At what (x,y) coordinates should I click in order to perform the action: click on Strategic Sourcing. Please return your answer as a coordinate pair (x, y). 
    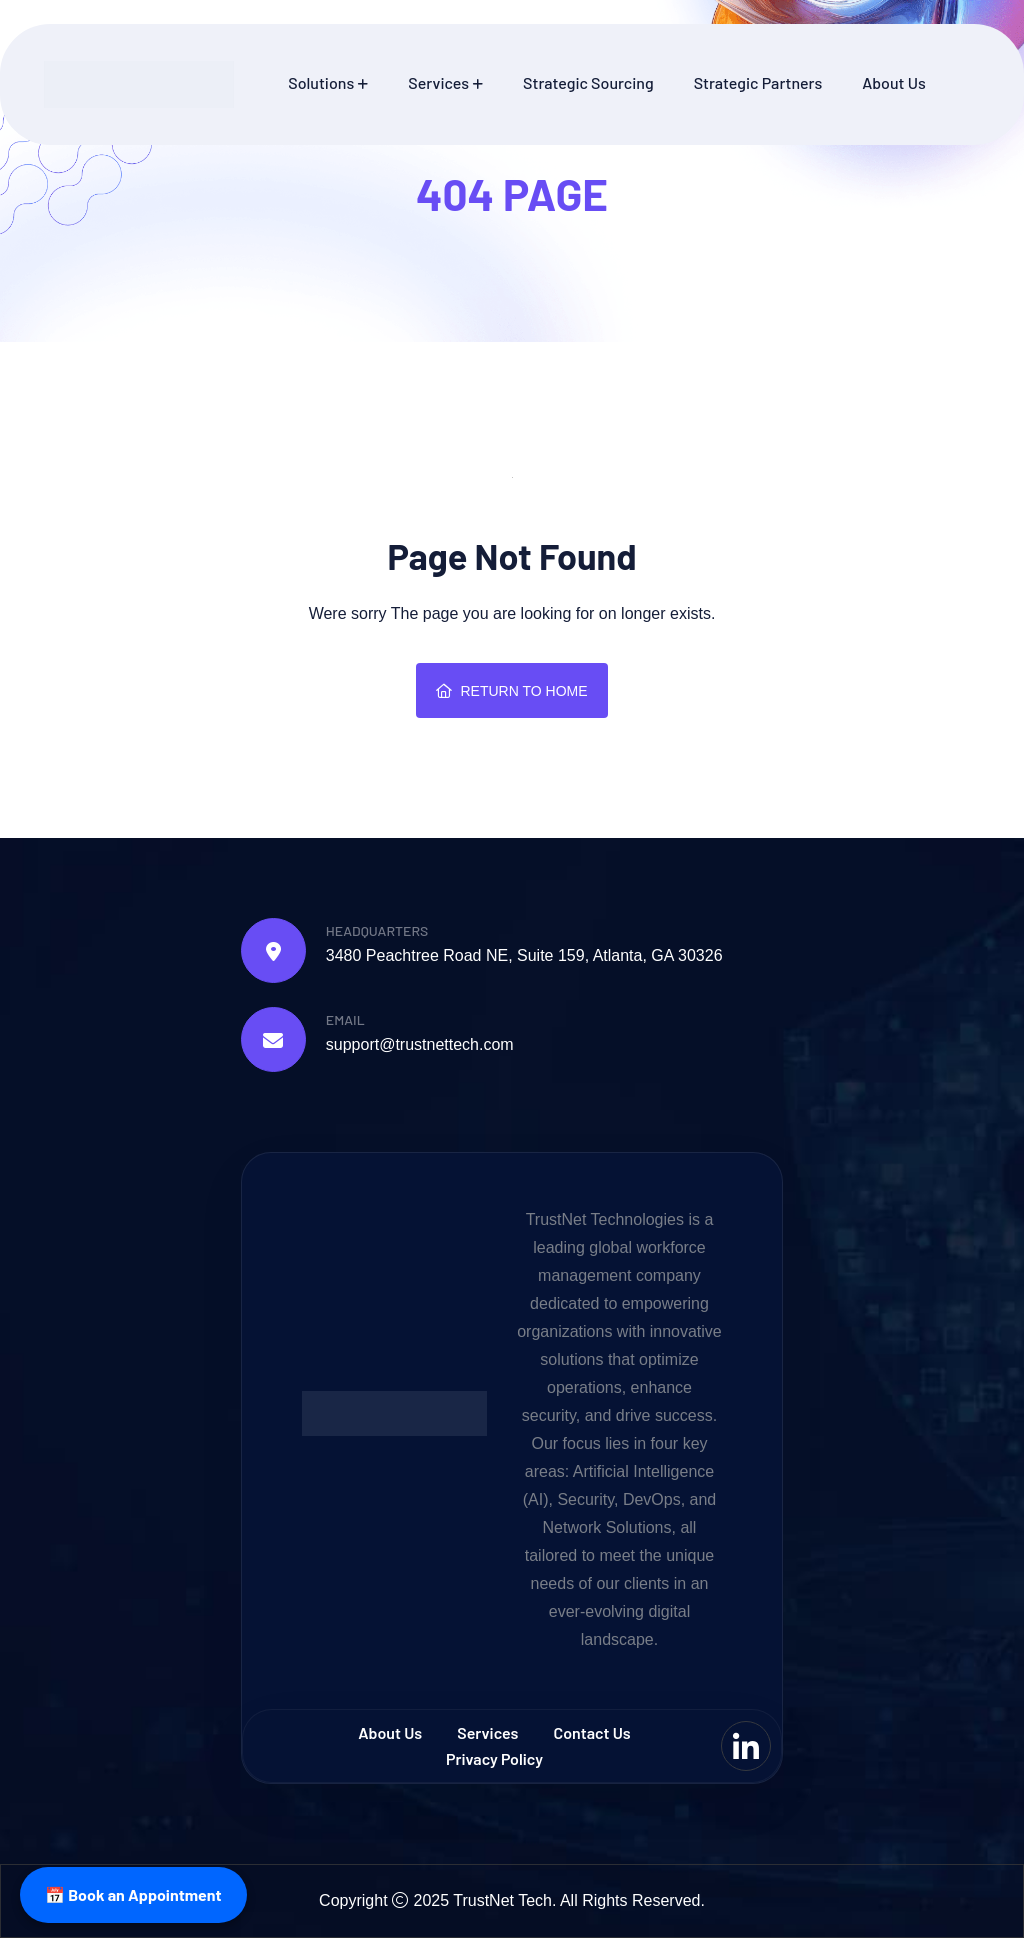
    Looking at the image, I should click on (588, 82).